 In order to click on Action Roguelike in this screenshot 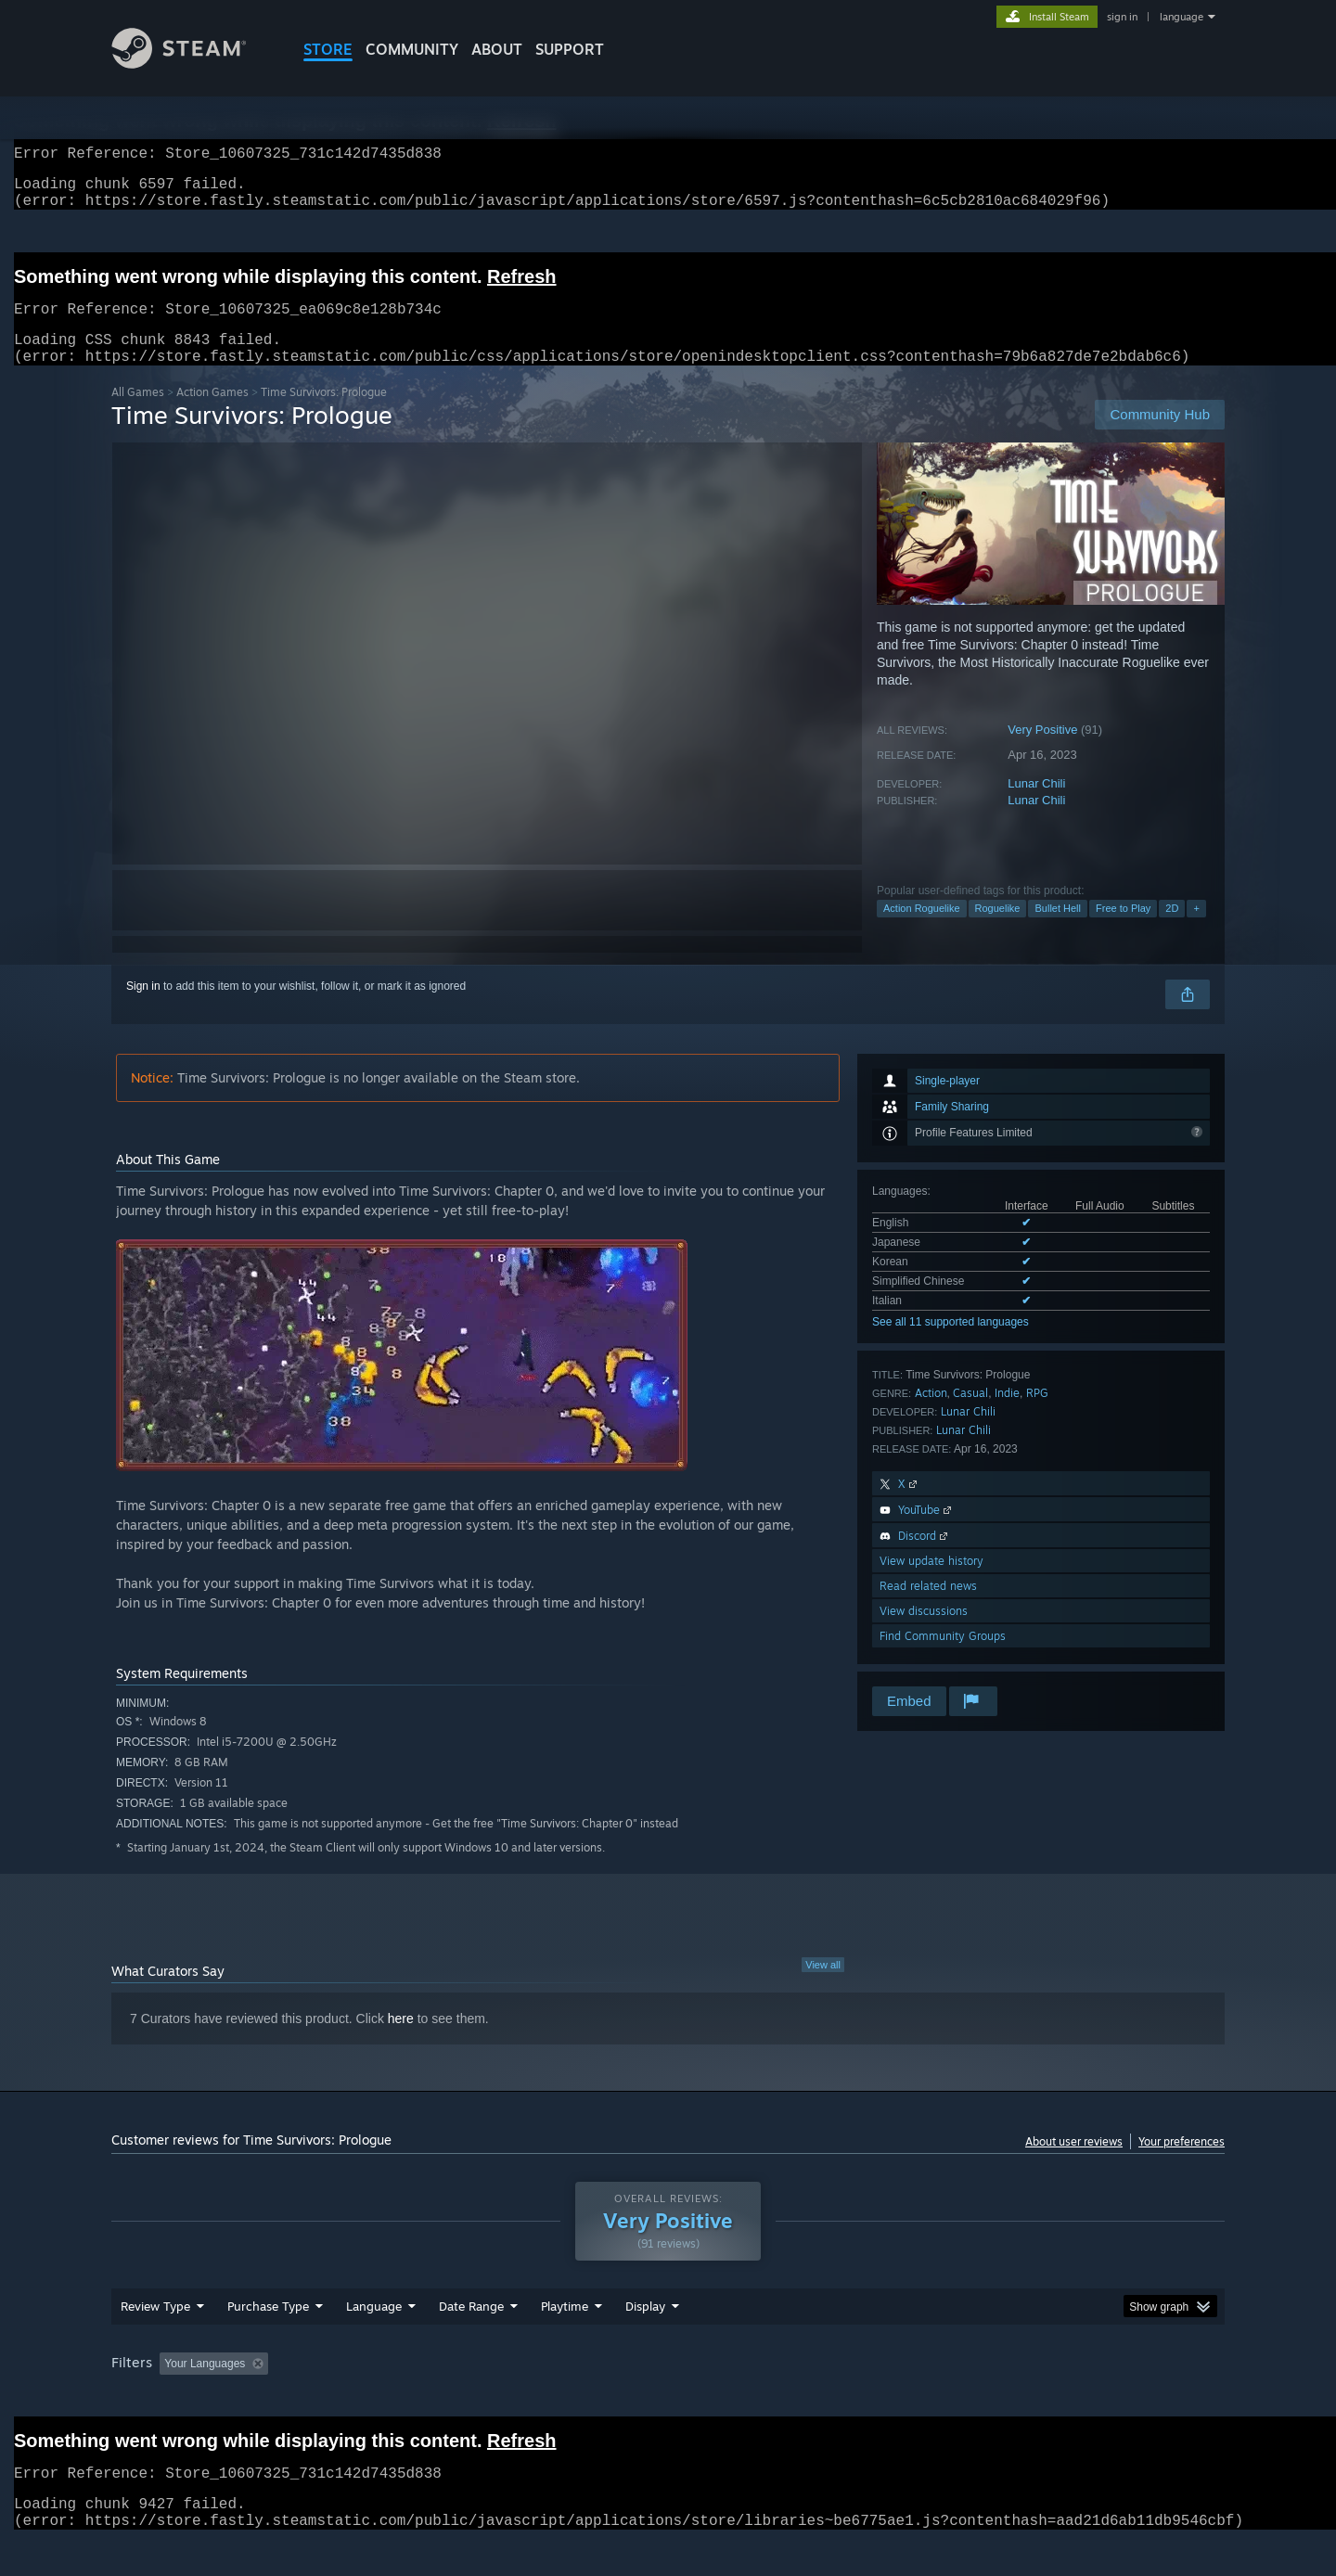, I will do `click(921, 930)`.